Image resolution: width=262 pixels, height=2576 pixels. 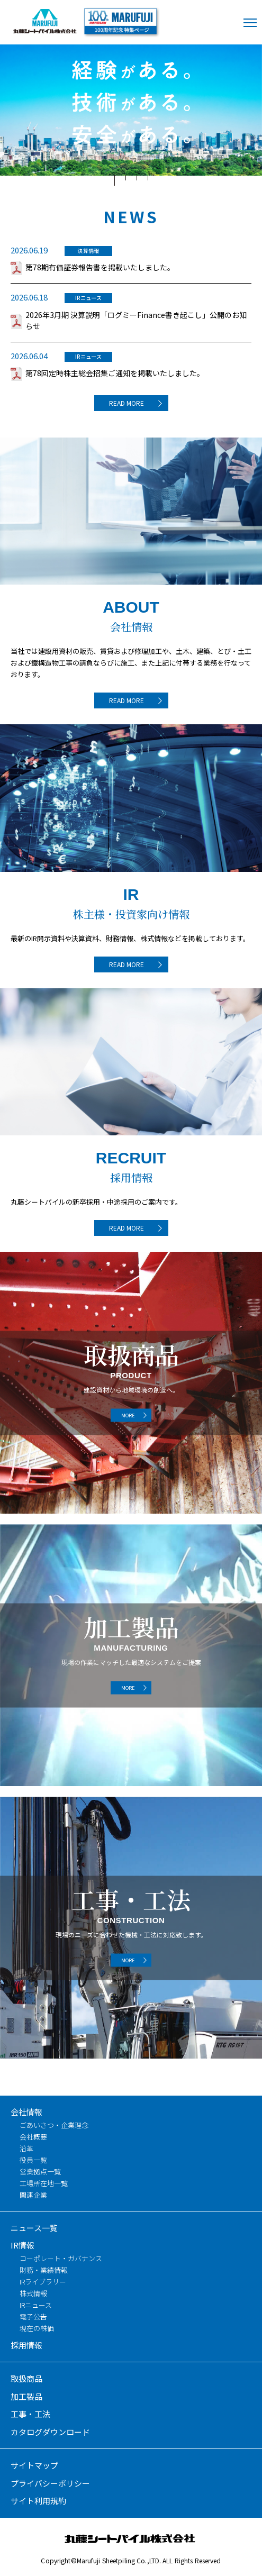 I want to click on IR情報, so click(x=22, y=2245).